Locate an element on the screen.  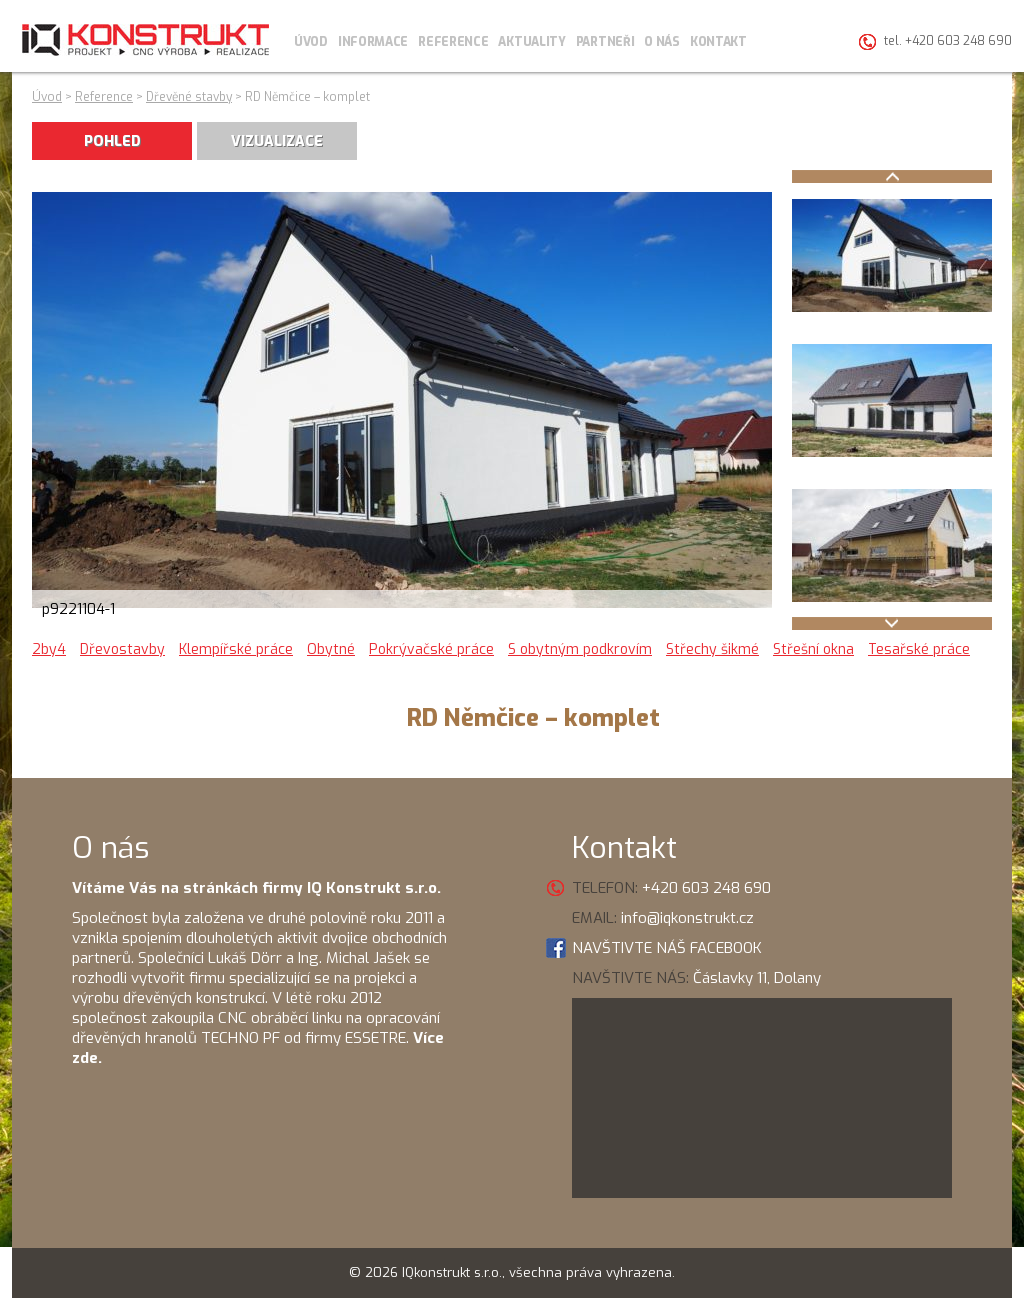
info@iqkonstrukt.cz is located at coordinates (687, 918).